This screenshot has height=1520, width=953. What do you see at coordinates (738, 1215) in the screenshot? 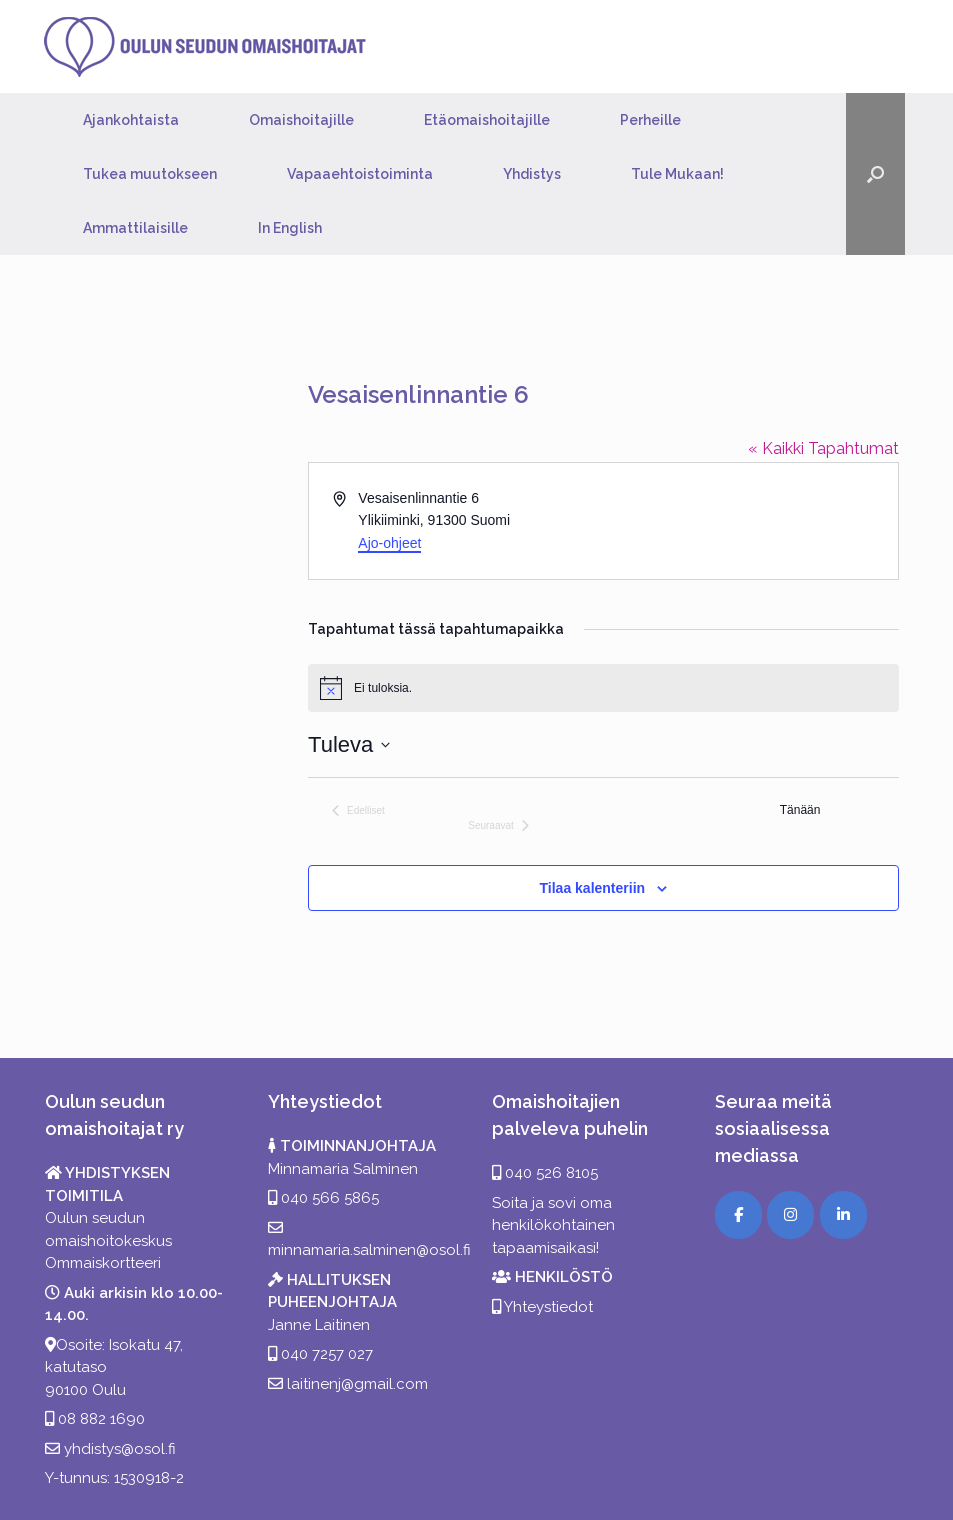
I see `[Facebook]` at bounding box center [738, 1215].